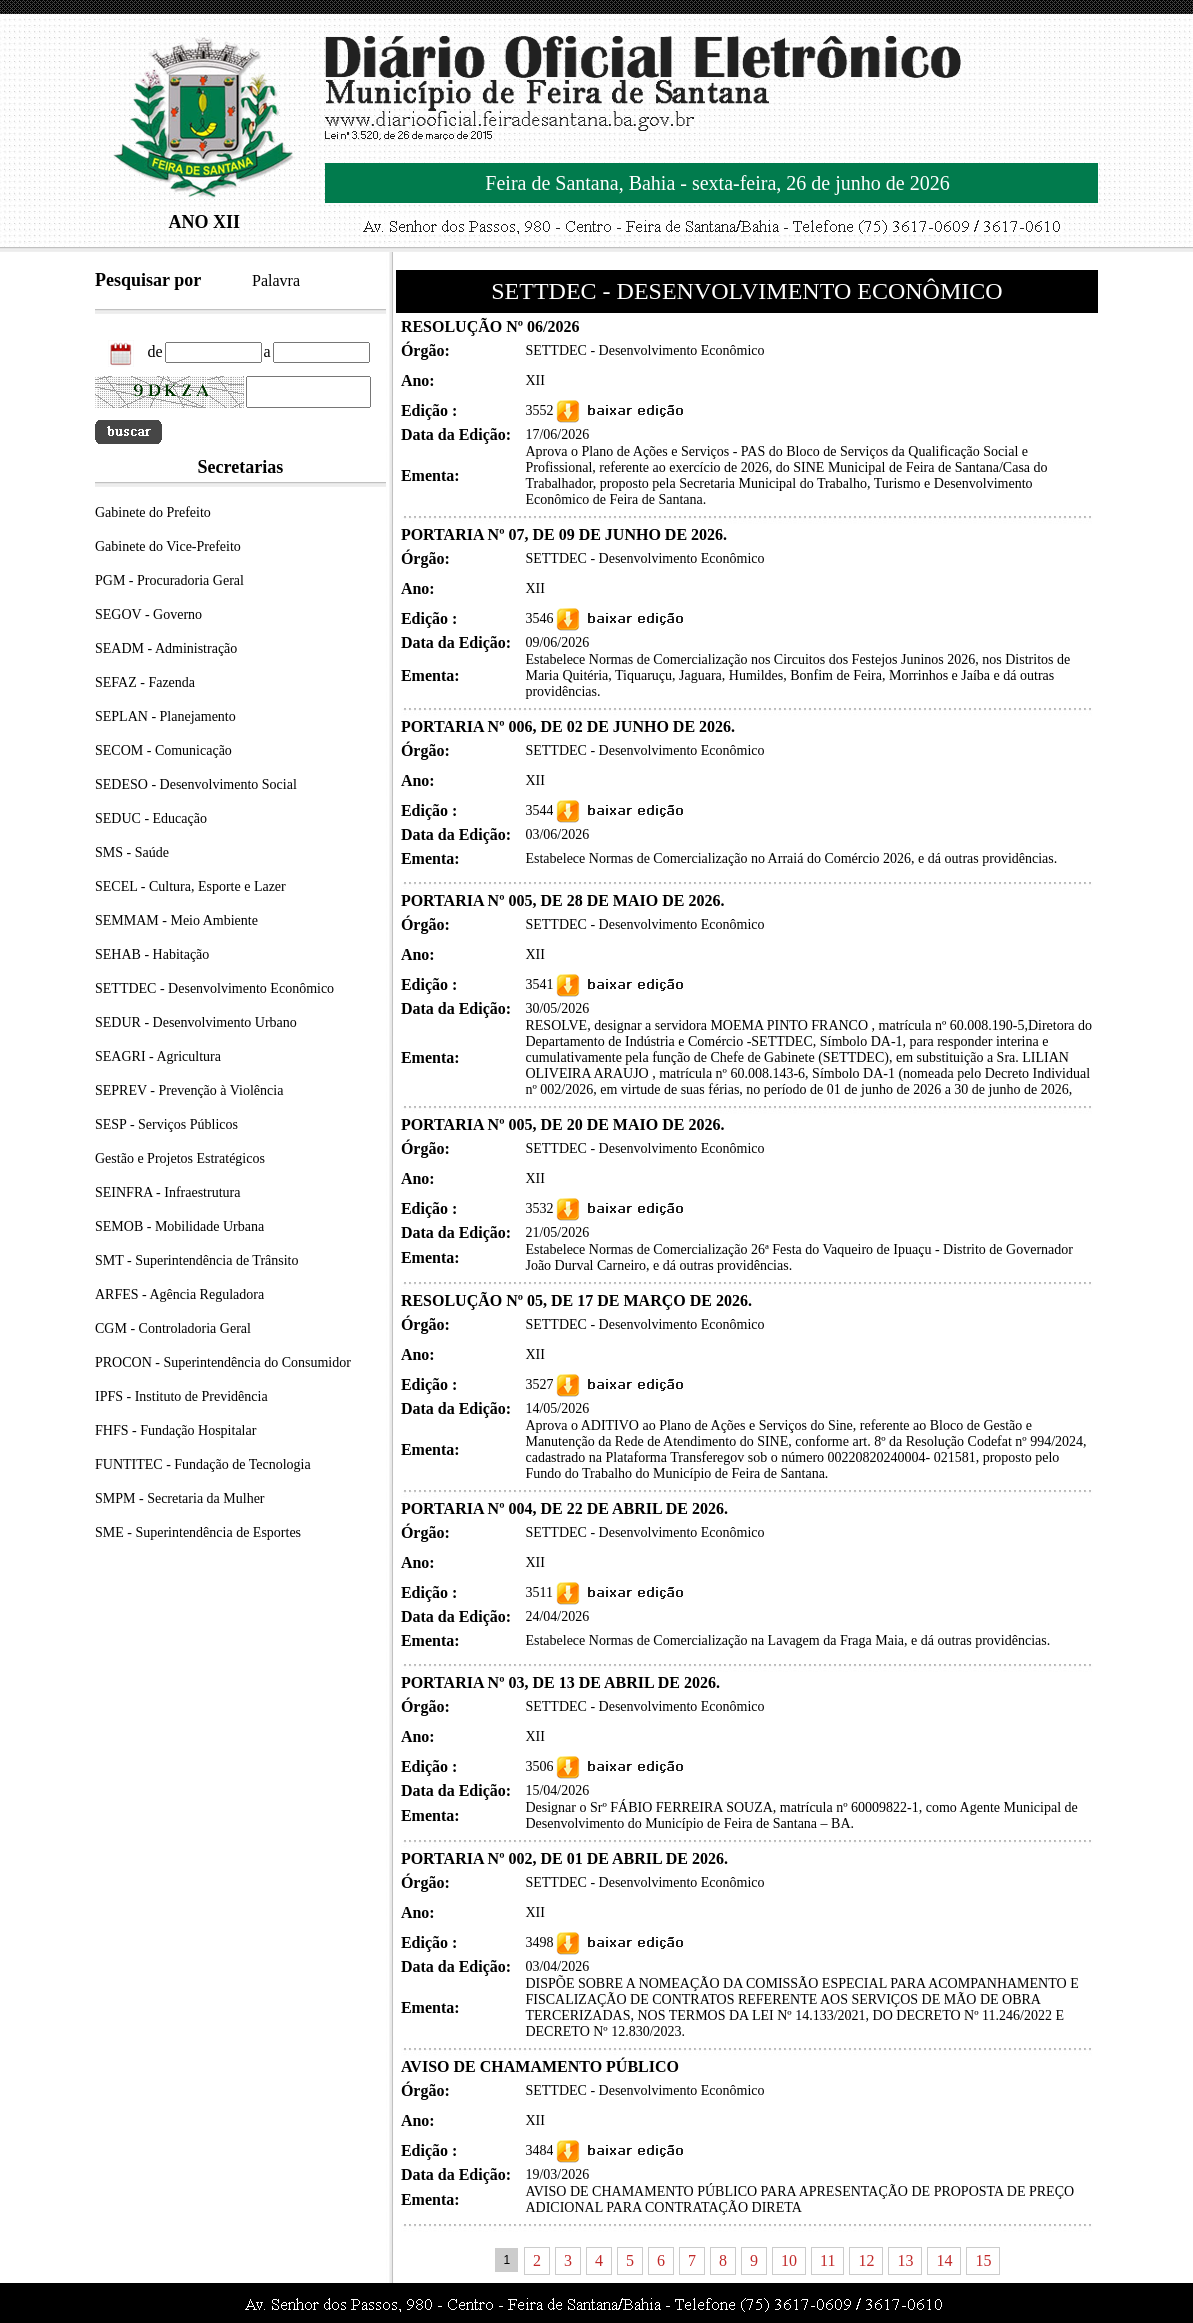 The image size is (1193, 2323). Describe the element at coordinates (181, 1396) in the screenshot. I see `IPFS - Instituto de Previdência` at that location.